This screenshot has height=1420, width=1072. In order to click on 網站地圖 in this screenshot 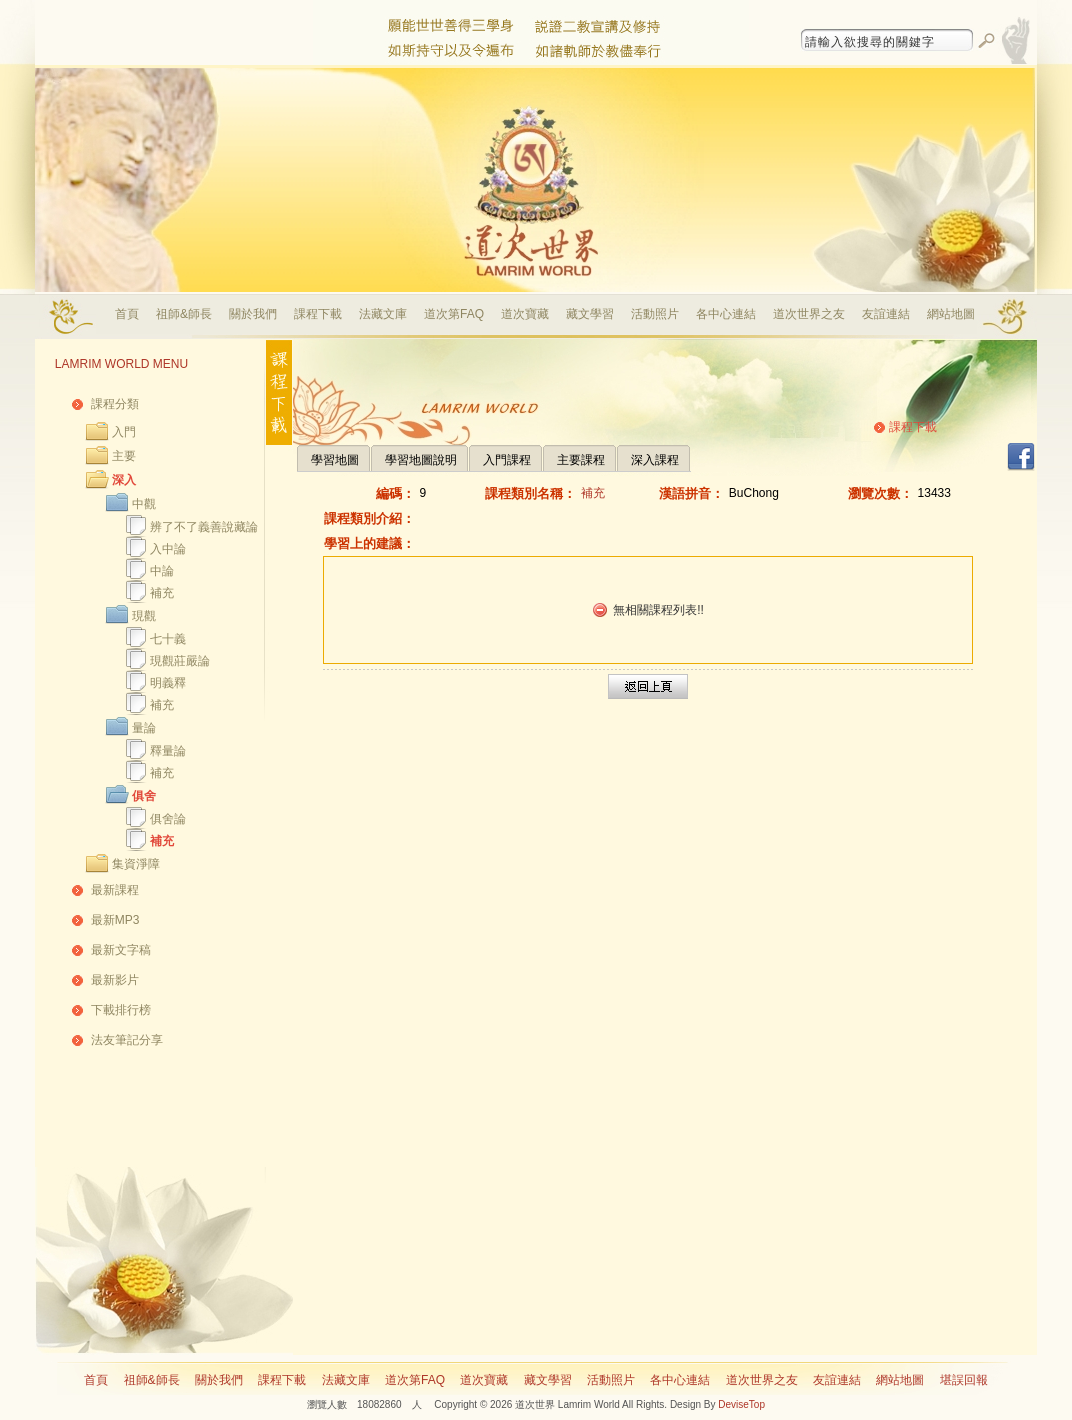, I will do `click(951, 314)`.